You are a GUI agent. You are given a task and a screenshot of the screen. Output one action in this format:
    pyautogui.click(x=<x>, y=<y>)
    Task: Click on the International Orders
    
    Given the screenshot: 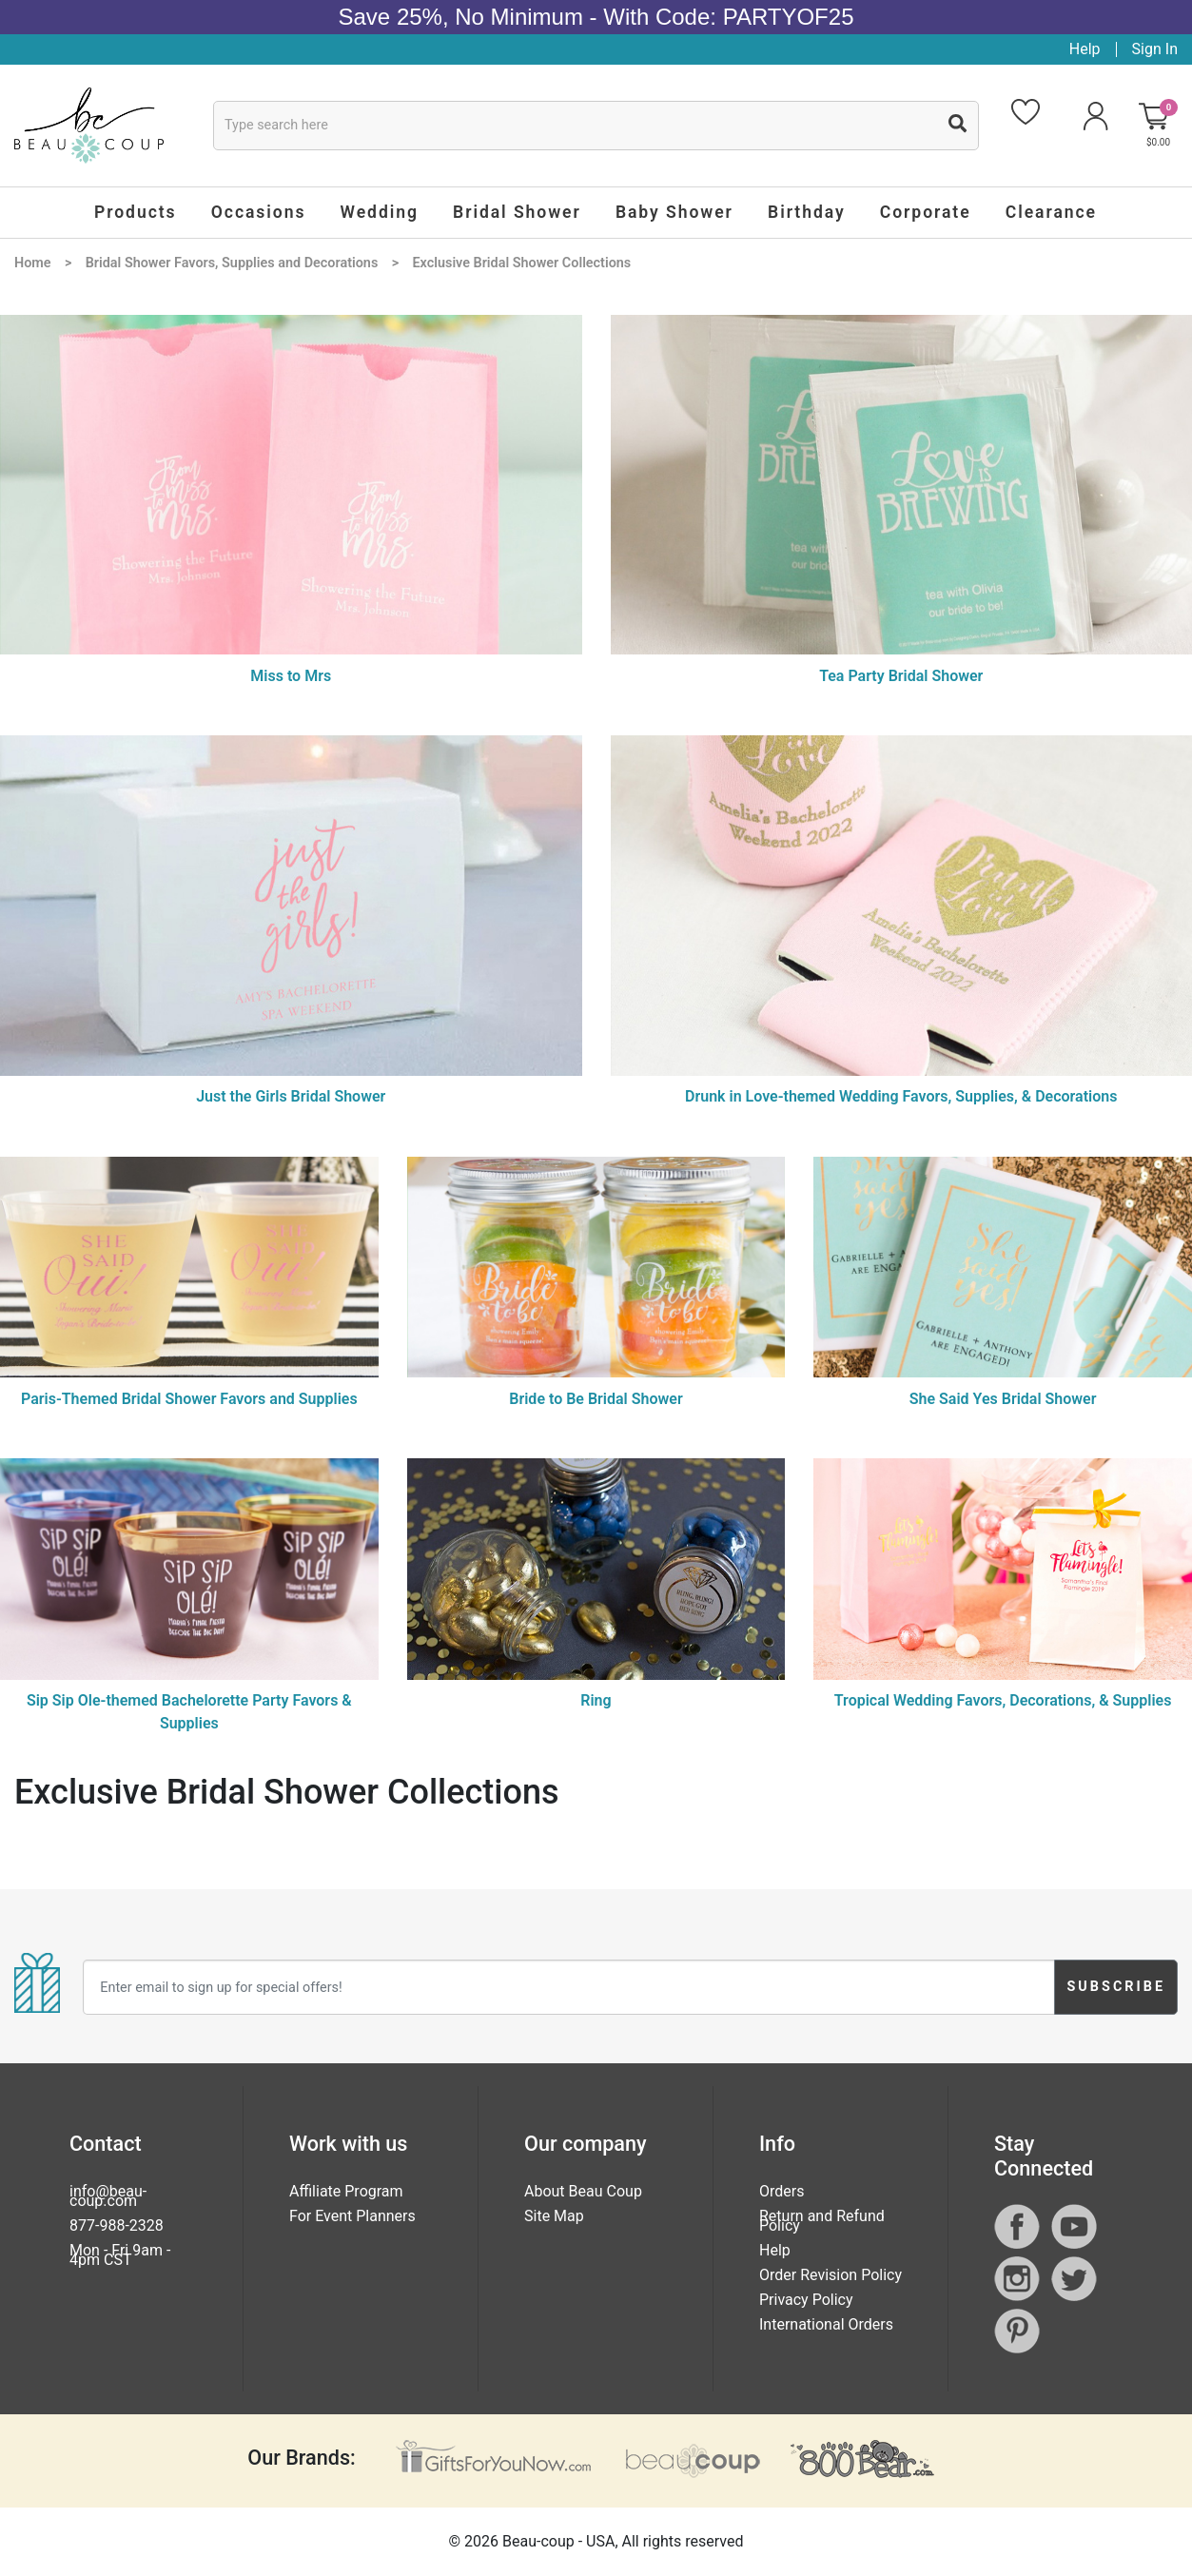 What is the action you would take?
    pyautogui.click(x=826, y=2324)
    